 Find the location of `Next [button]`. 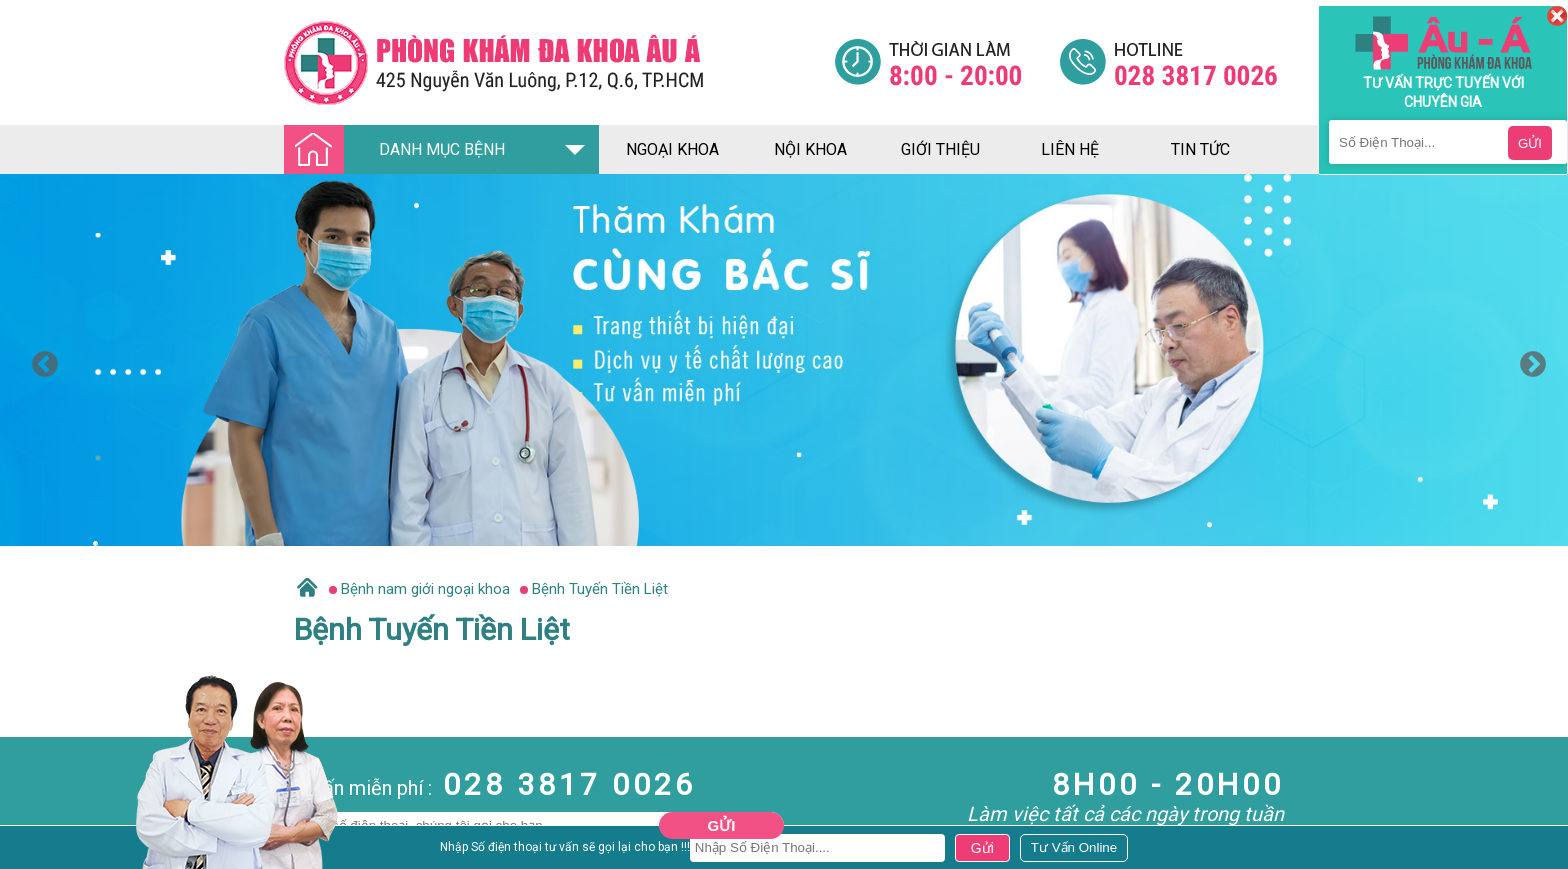

Next [button] is located at coordinates (1528, 360).